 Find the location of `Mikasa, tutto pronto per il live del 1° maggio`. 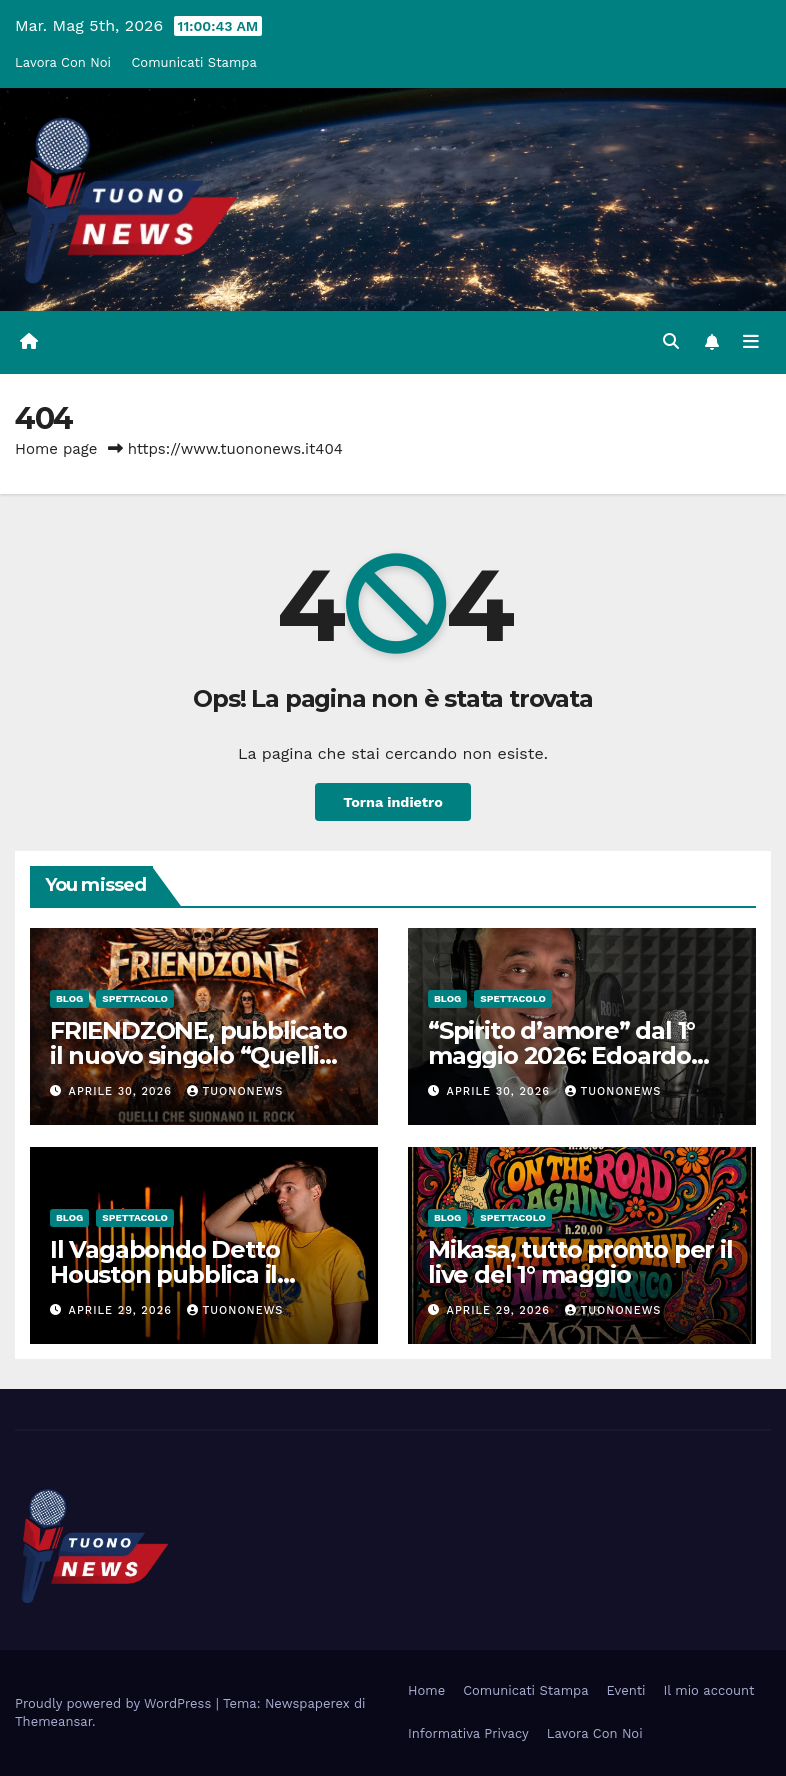

Mikasa, tutto pronto per il live del 1° maggio is located at coordinates (580, 1262).